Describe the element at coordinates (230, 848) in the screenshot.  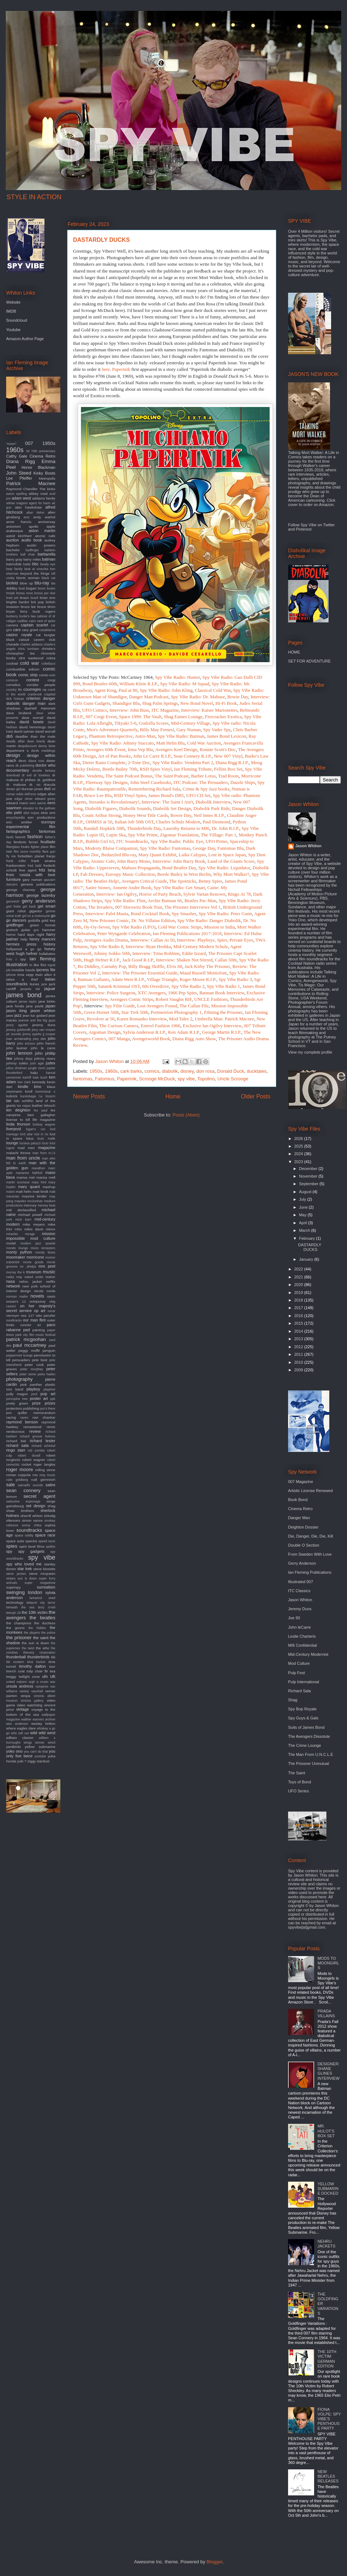
I see `Fantomas Blu` at that location.